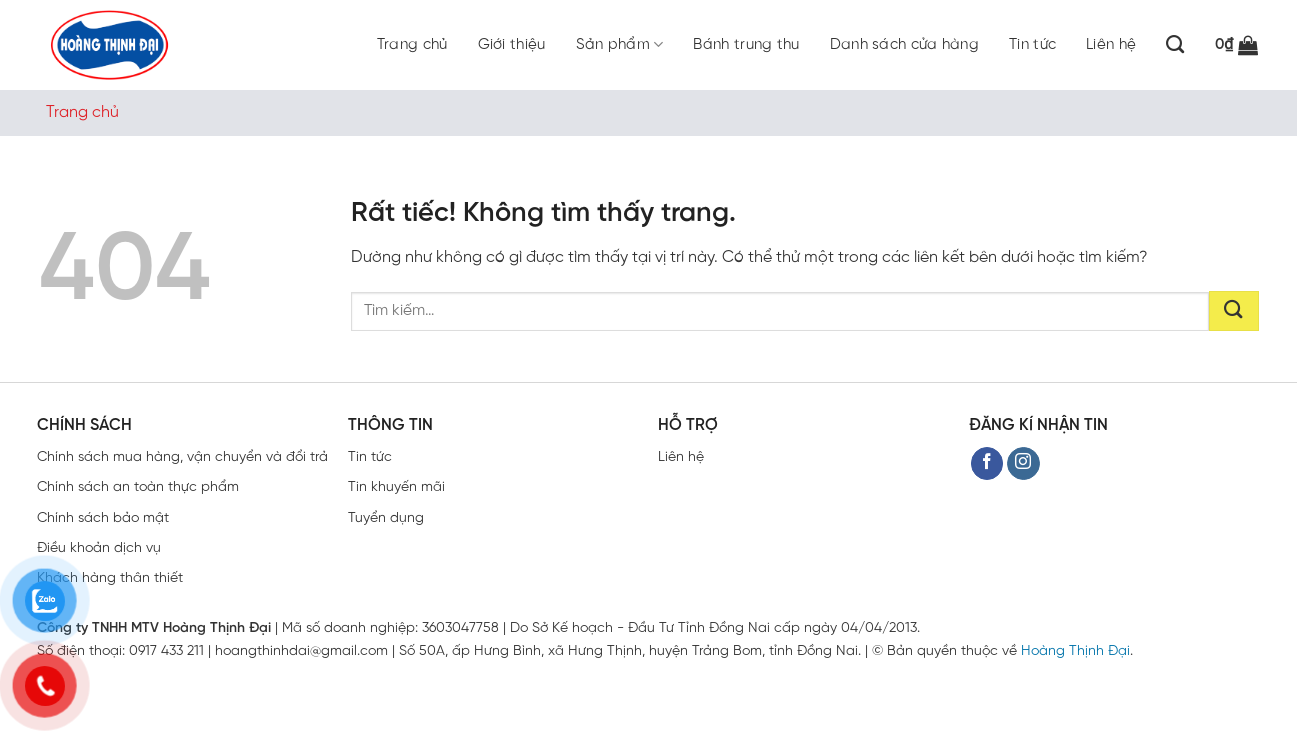 The width and height of the screenshot is (1297, 731). What do you see at coordinates (110, 578) in the screenshot?
I see `Khách hàng thân thiết` at bounding box center [110, 578].